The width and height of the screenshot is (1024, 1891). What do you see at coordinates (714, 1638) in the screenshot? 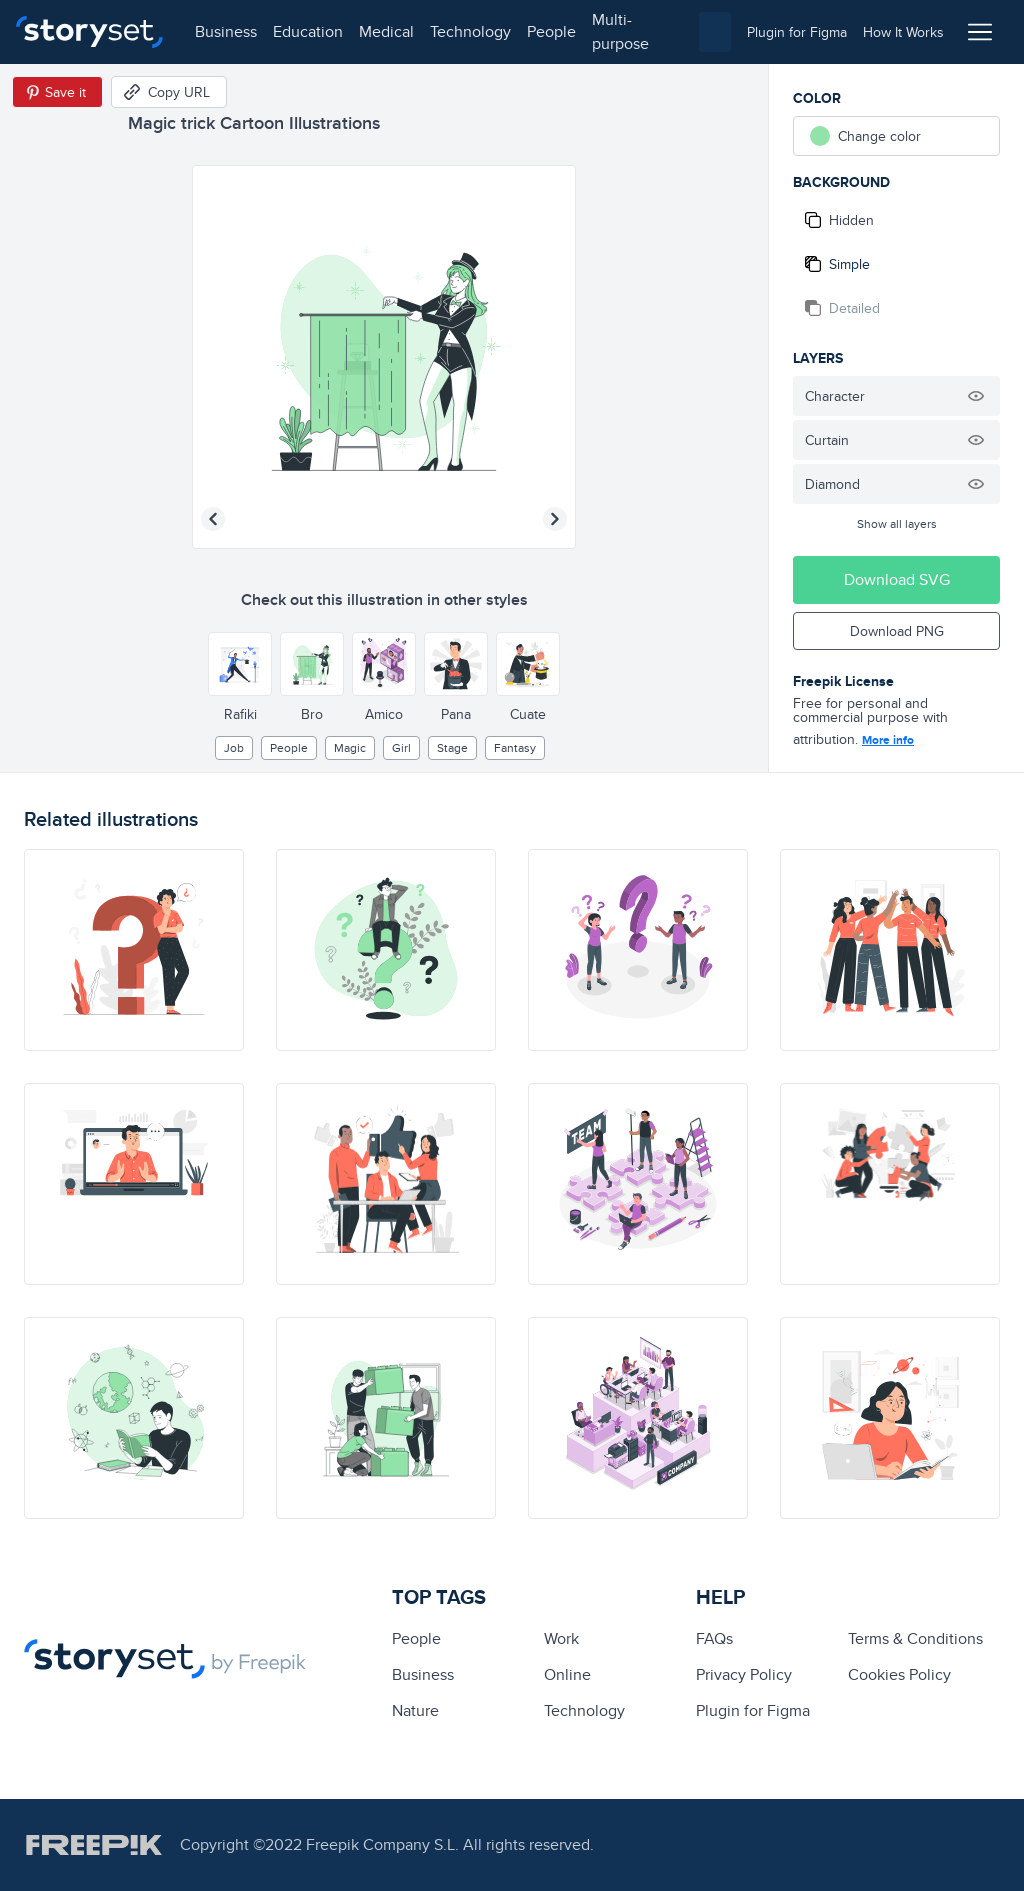
I see `FAQs` at bounding box center [714, 1638].